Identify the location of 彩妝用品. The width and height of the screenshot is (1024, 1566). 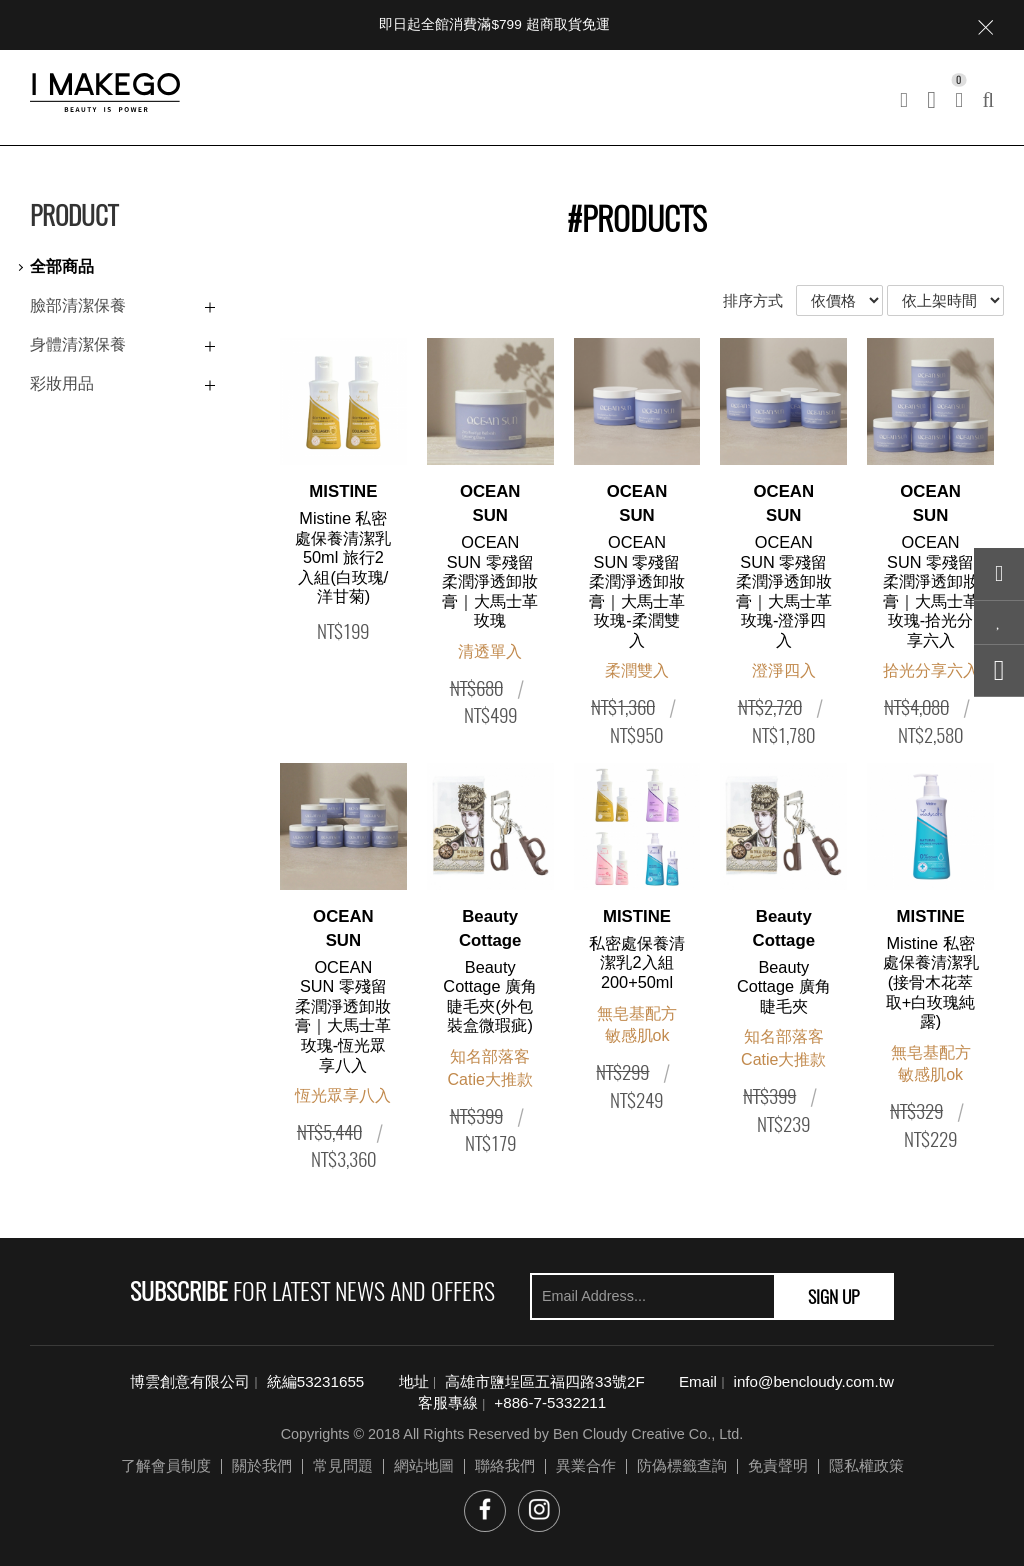
(62, 383).